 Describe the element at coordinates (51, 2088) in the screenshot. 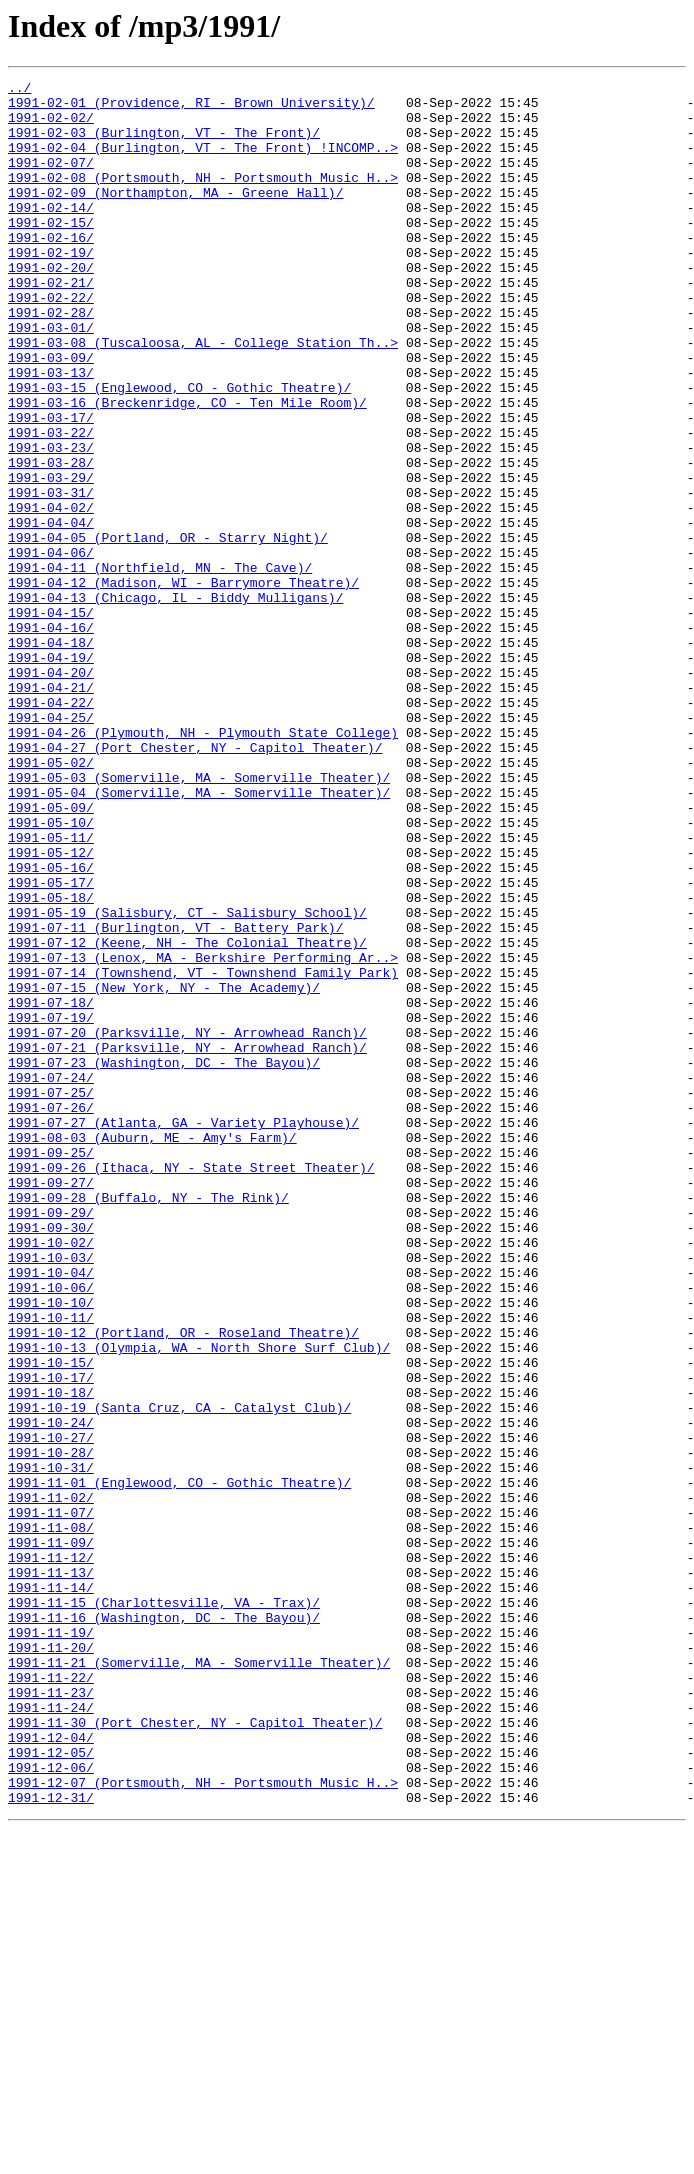

I see `1991-12-05/` at that location.